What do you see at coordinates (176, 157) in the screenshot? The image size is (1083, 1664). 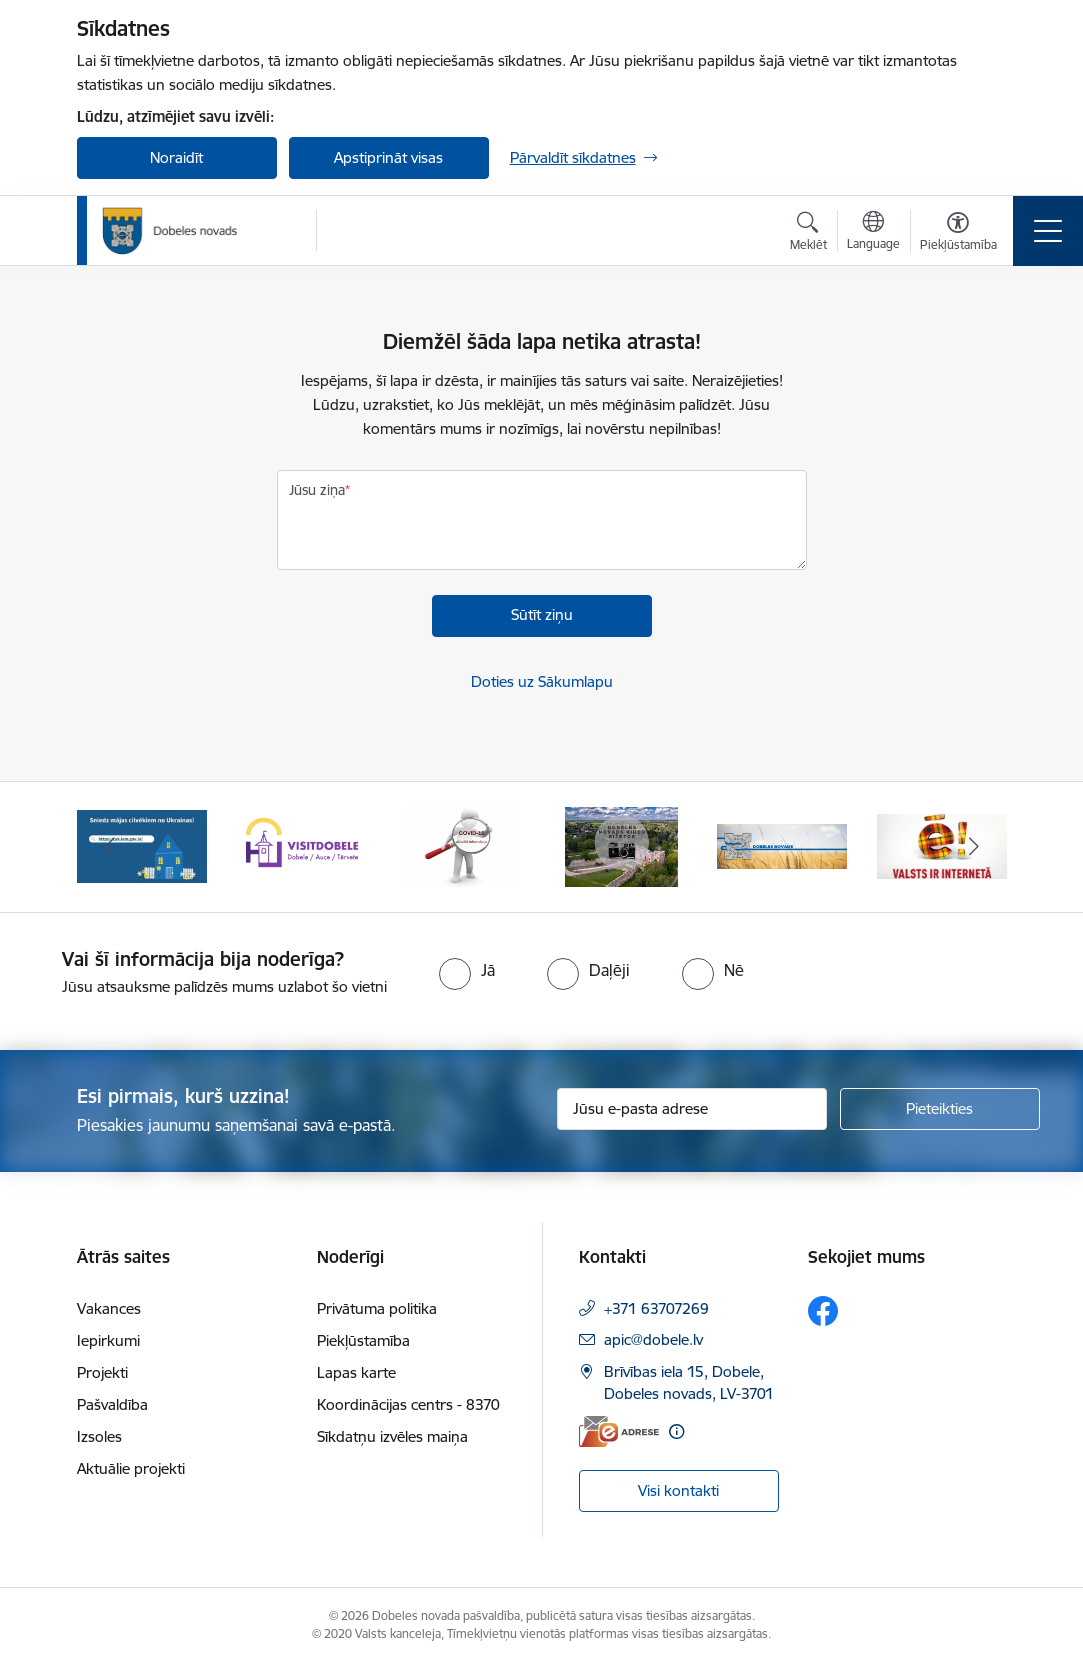 I see `Noraidīt` at bounding box center [176, 157].